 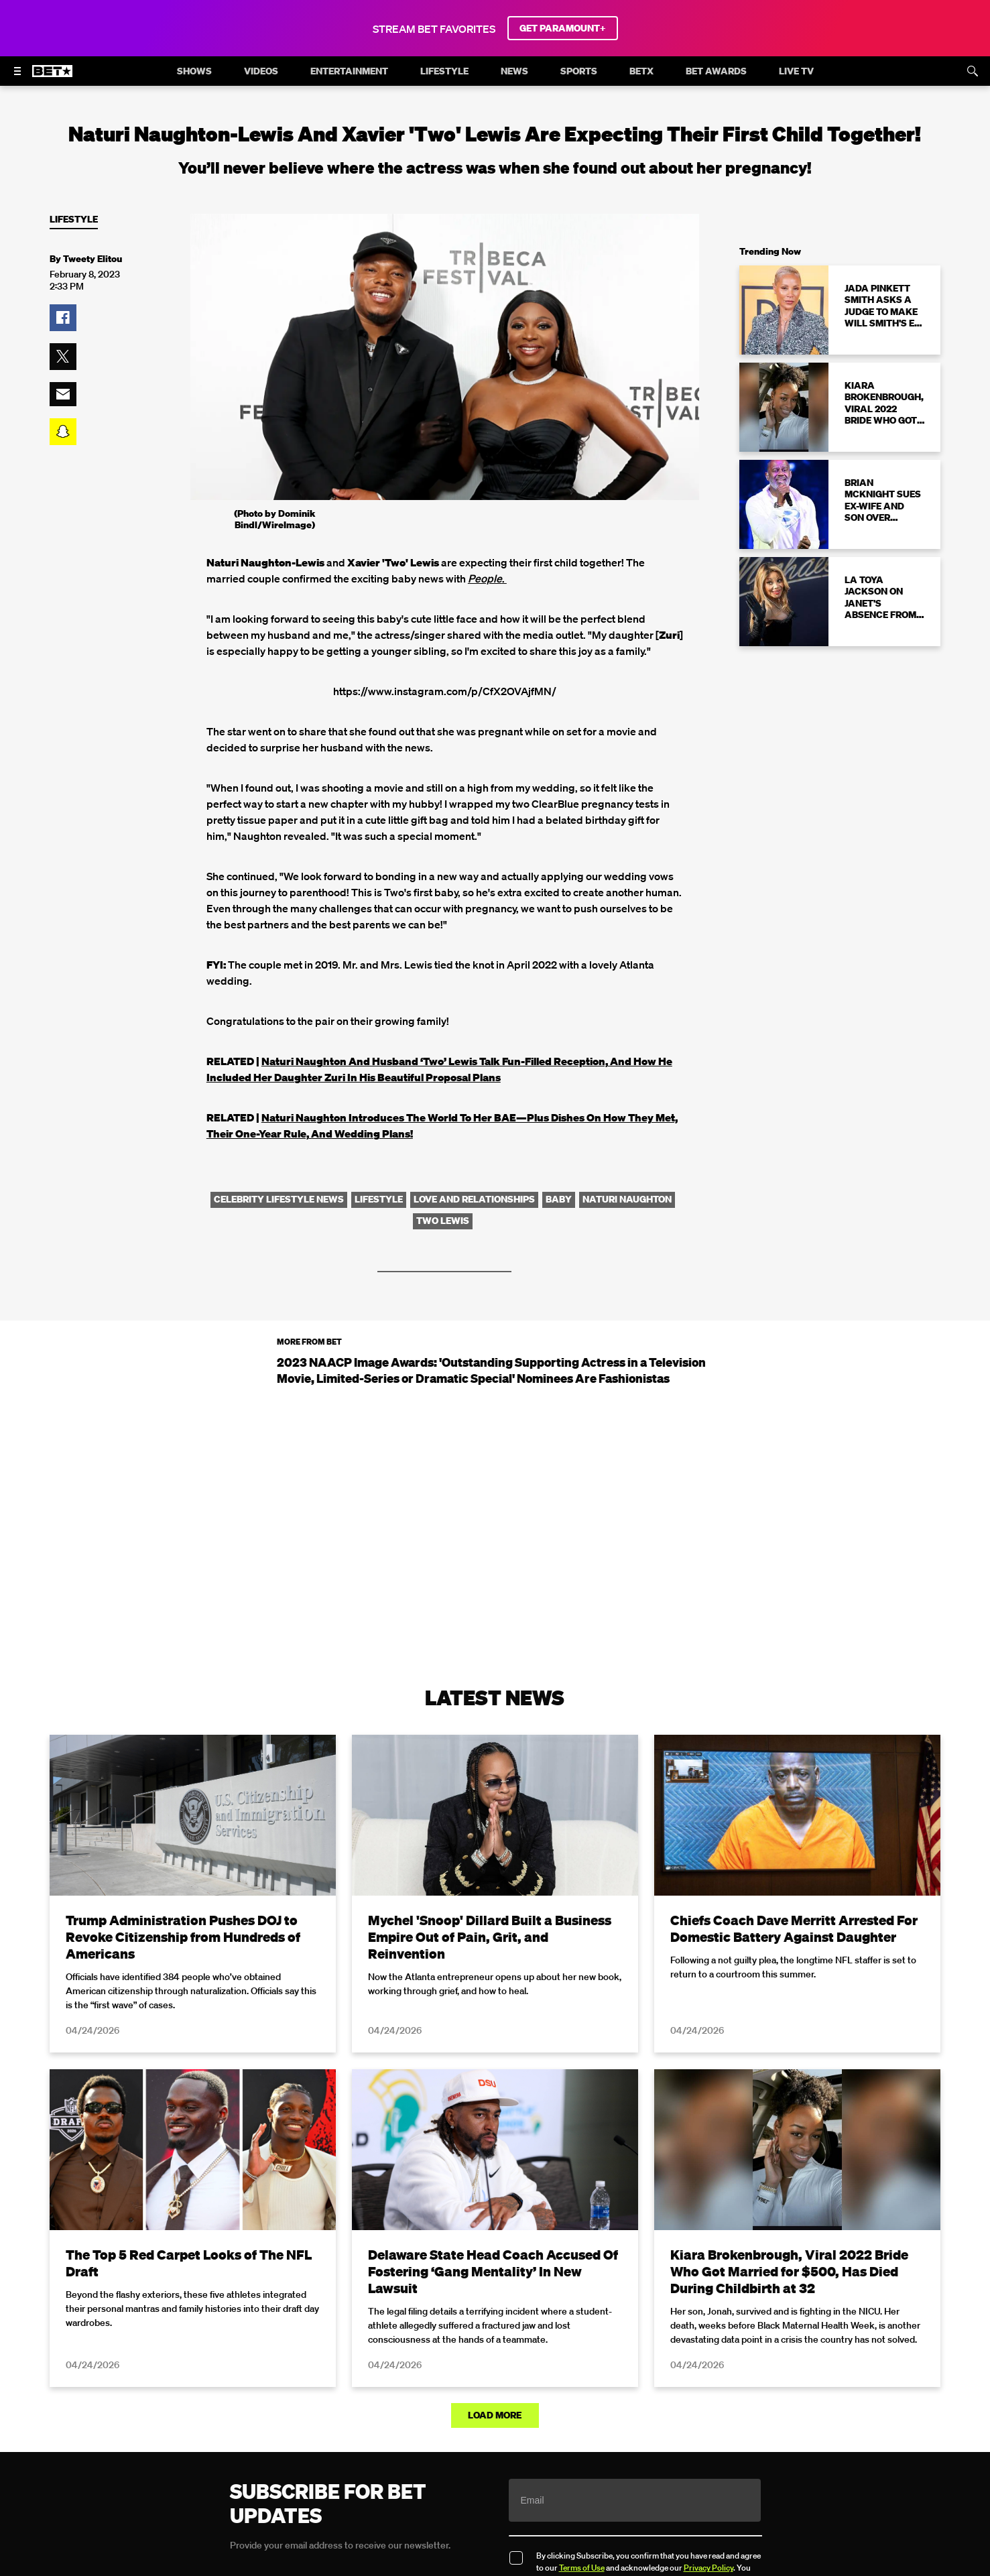 What do you see at coordinates (74, 219) in the screenshot?
I see `Lifestyle` at bounding box center [74, 219].